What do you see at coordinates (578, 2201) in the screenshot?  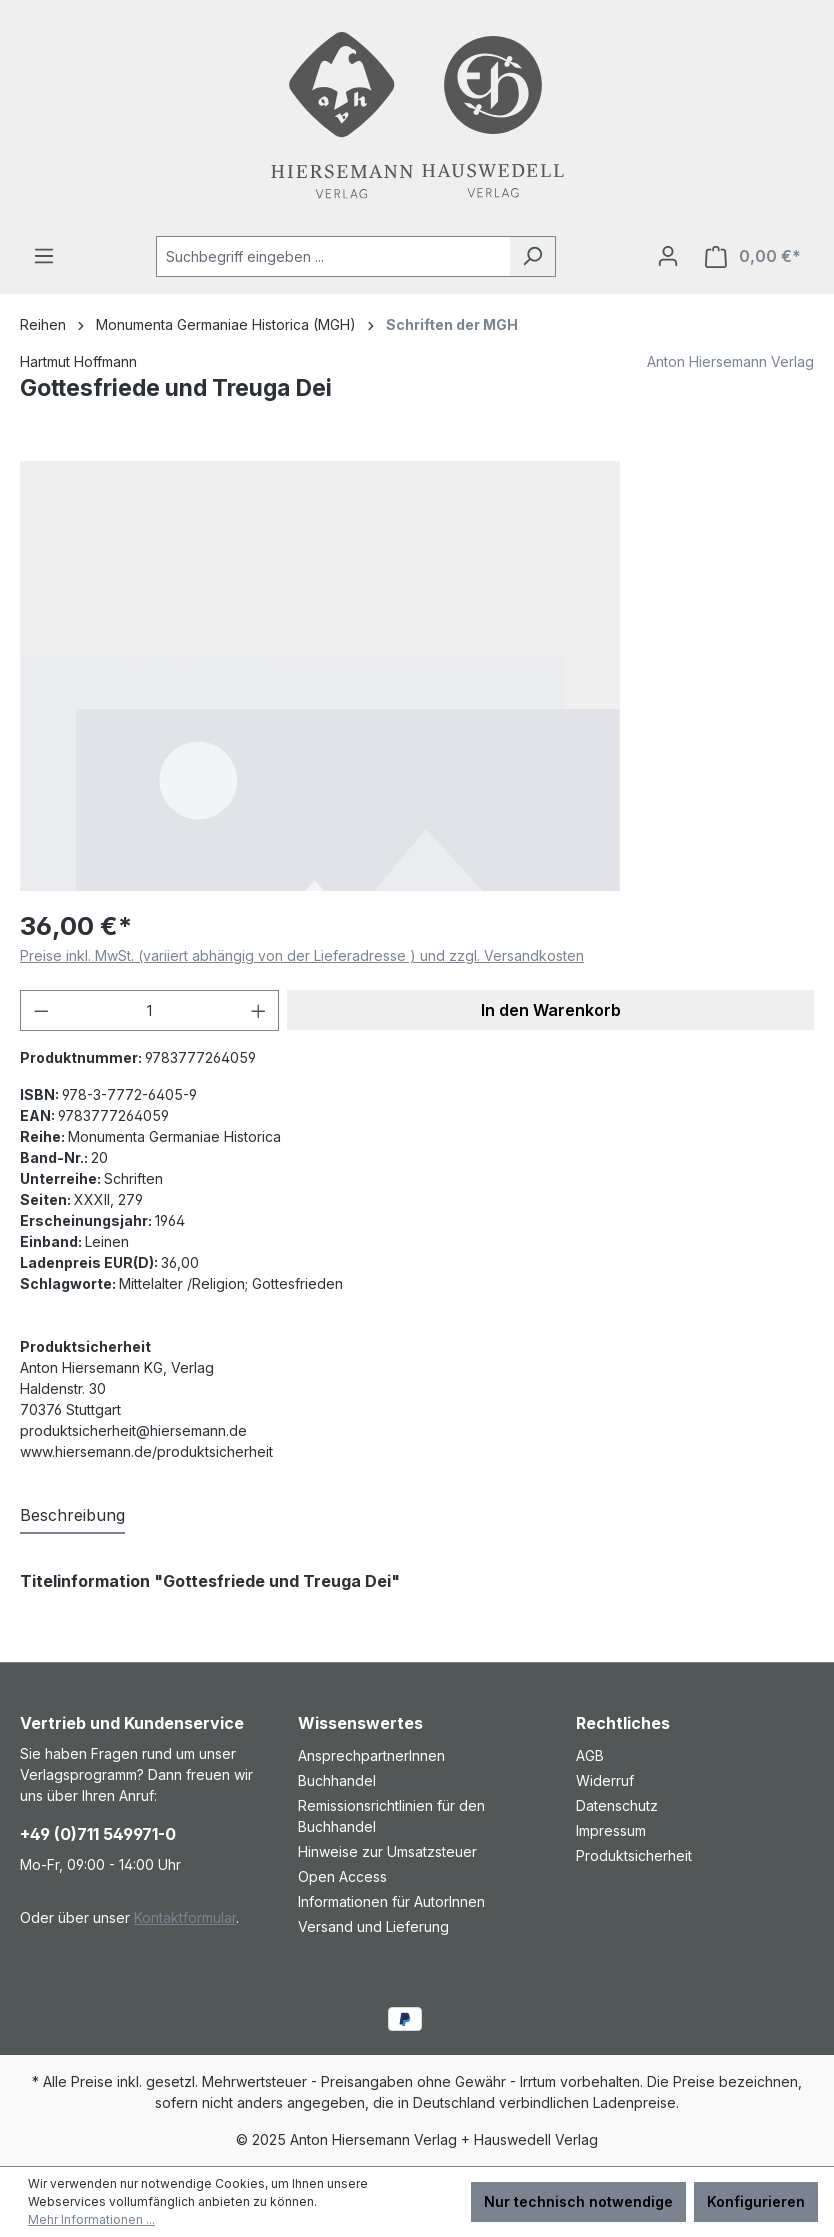 I see `Nur technisch notwendige` at bounding box center [578, 2201].